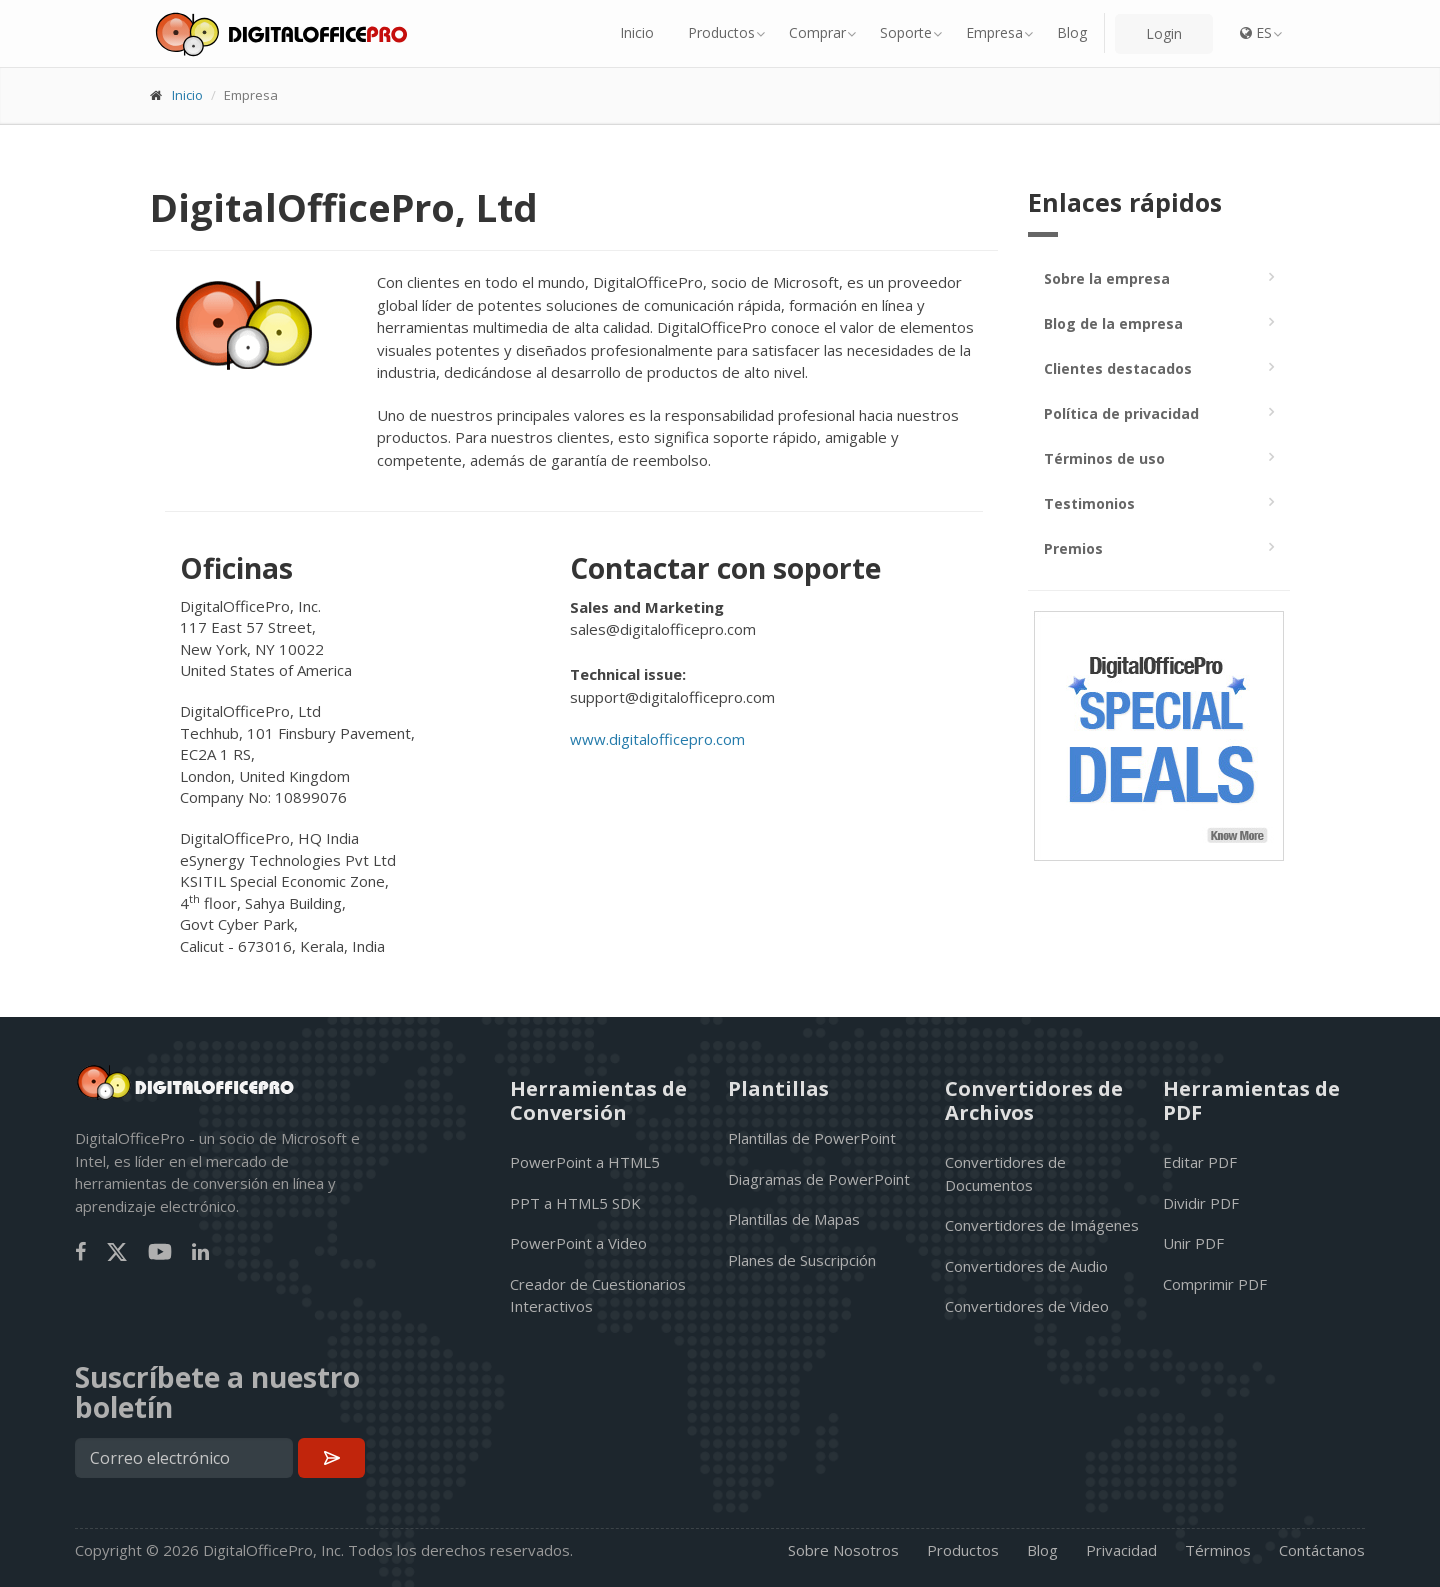 The width and height of the screenshot is (1440, 1587). I want to click on Premios, so click(1073, 548).